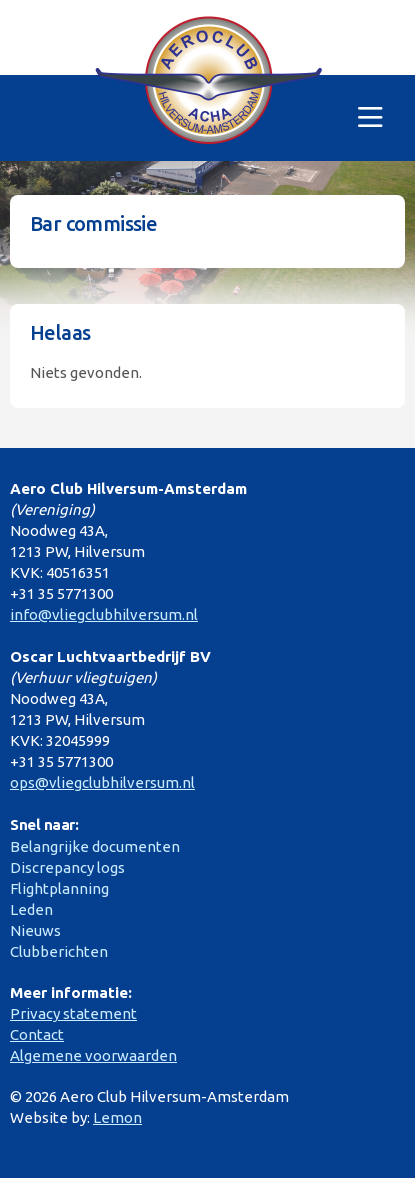 This screenshot has height=1178, width=415. I want to click on Nieuws, so click(35, 930).